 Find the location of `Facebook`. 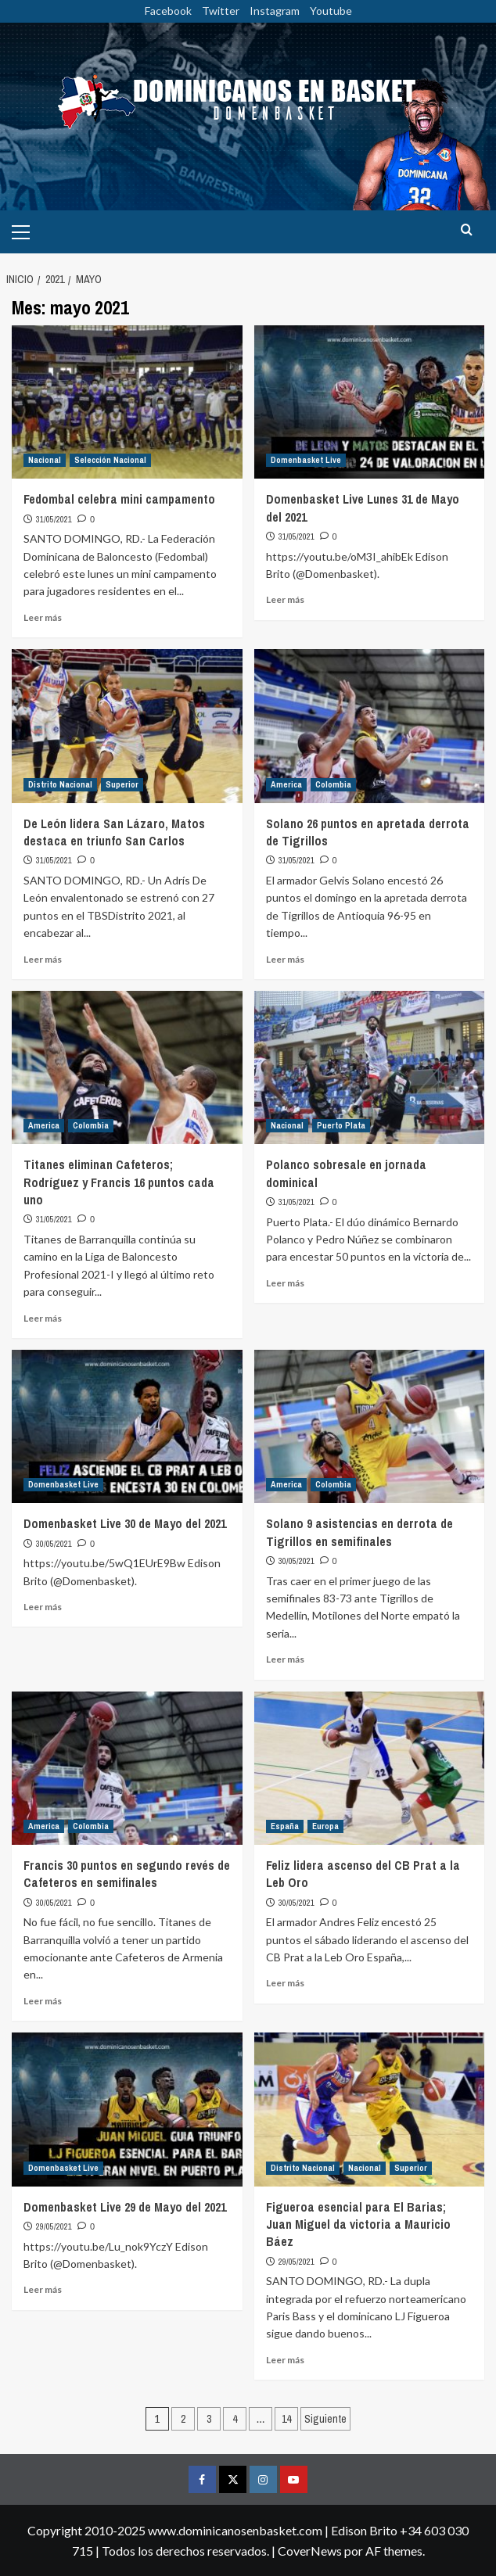

Facebook is located at coordinates (168, 10).